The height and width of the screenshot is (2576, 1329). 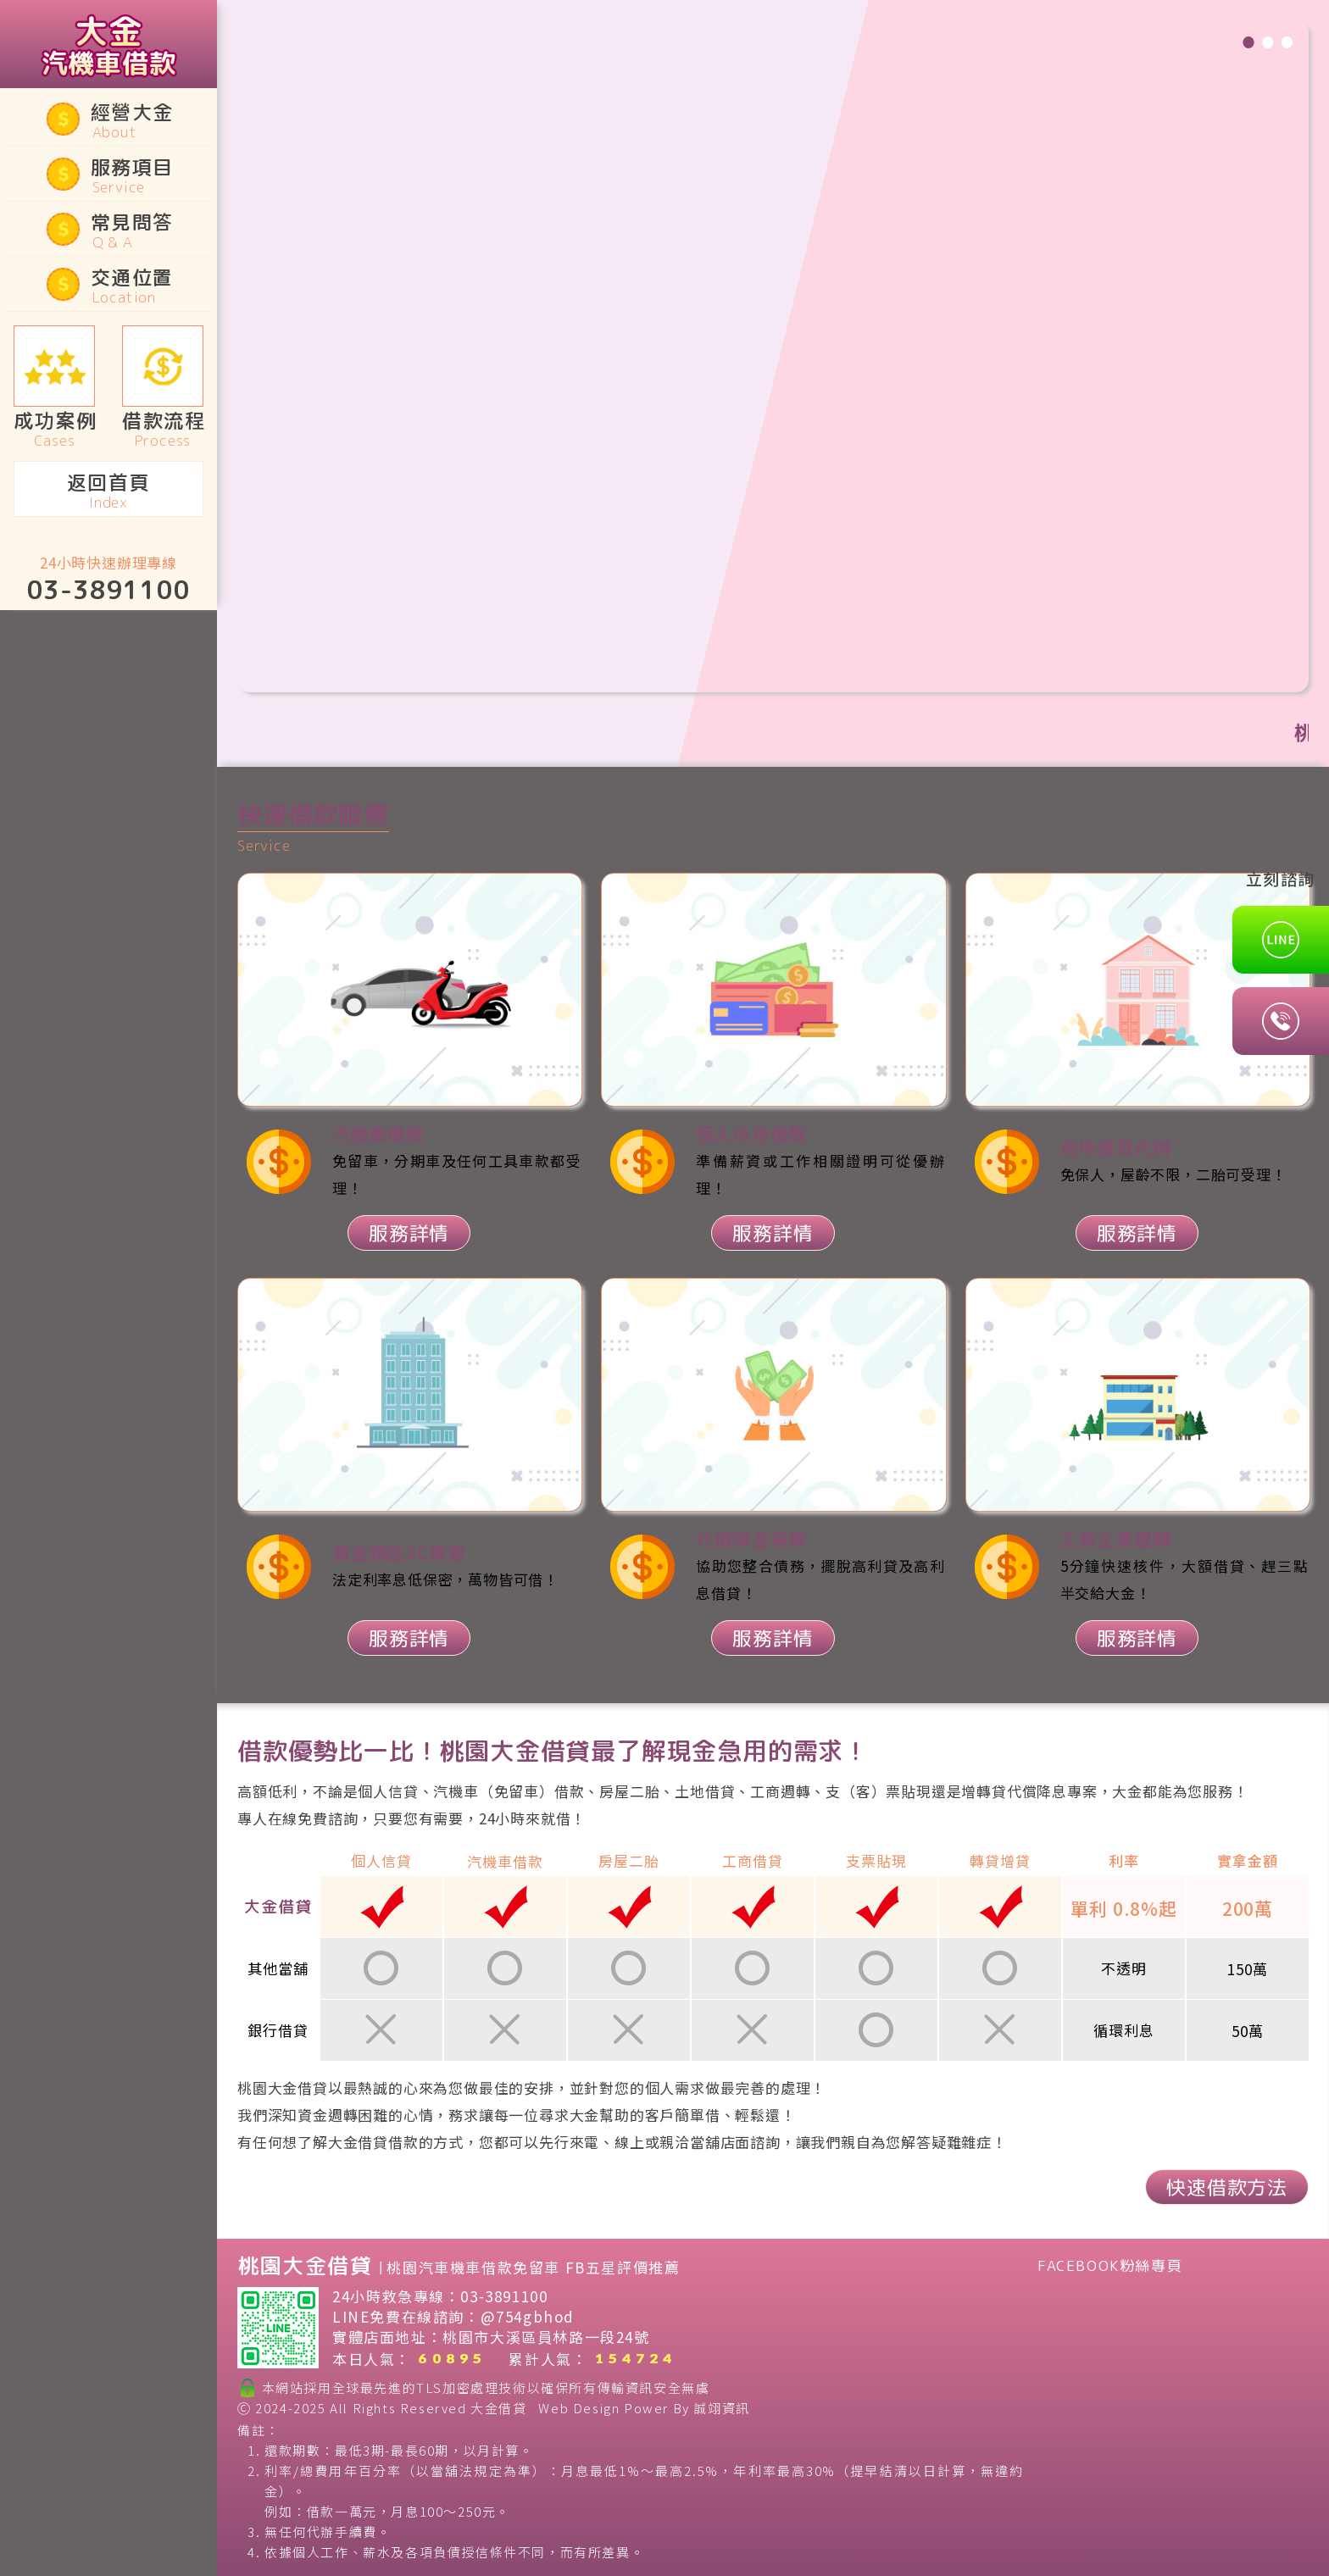 What do you see at coordinates (409, 1232) in the screenshot?
I see `服務詳情` at bounding box center [409, 1232].